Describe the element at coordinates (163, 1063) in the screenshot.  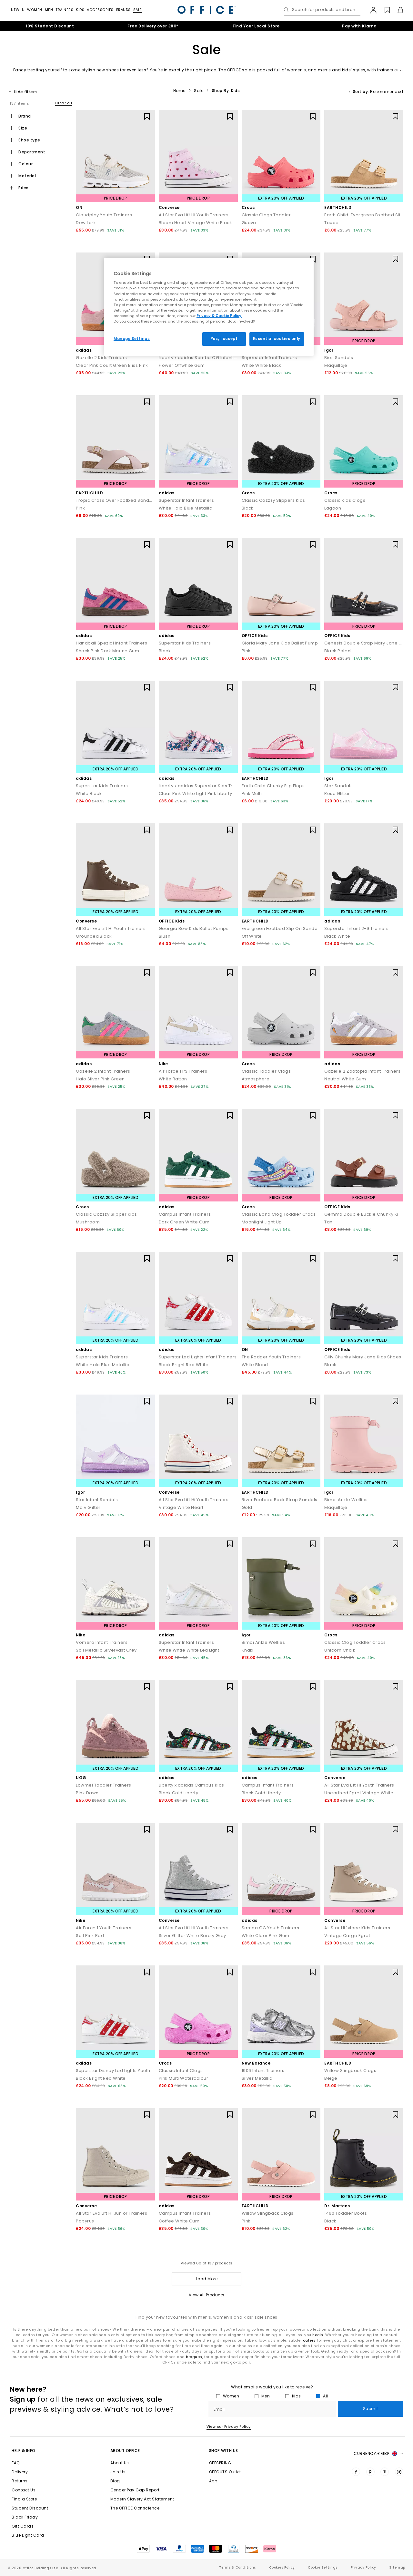
I see `Nike` at that location.